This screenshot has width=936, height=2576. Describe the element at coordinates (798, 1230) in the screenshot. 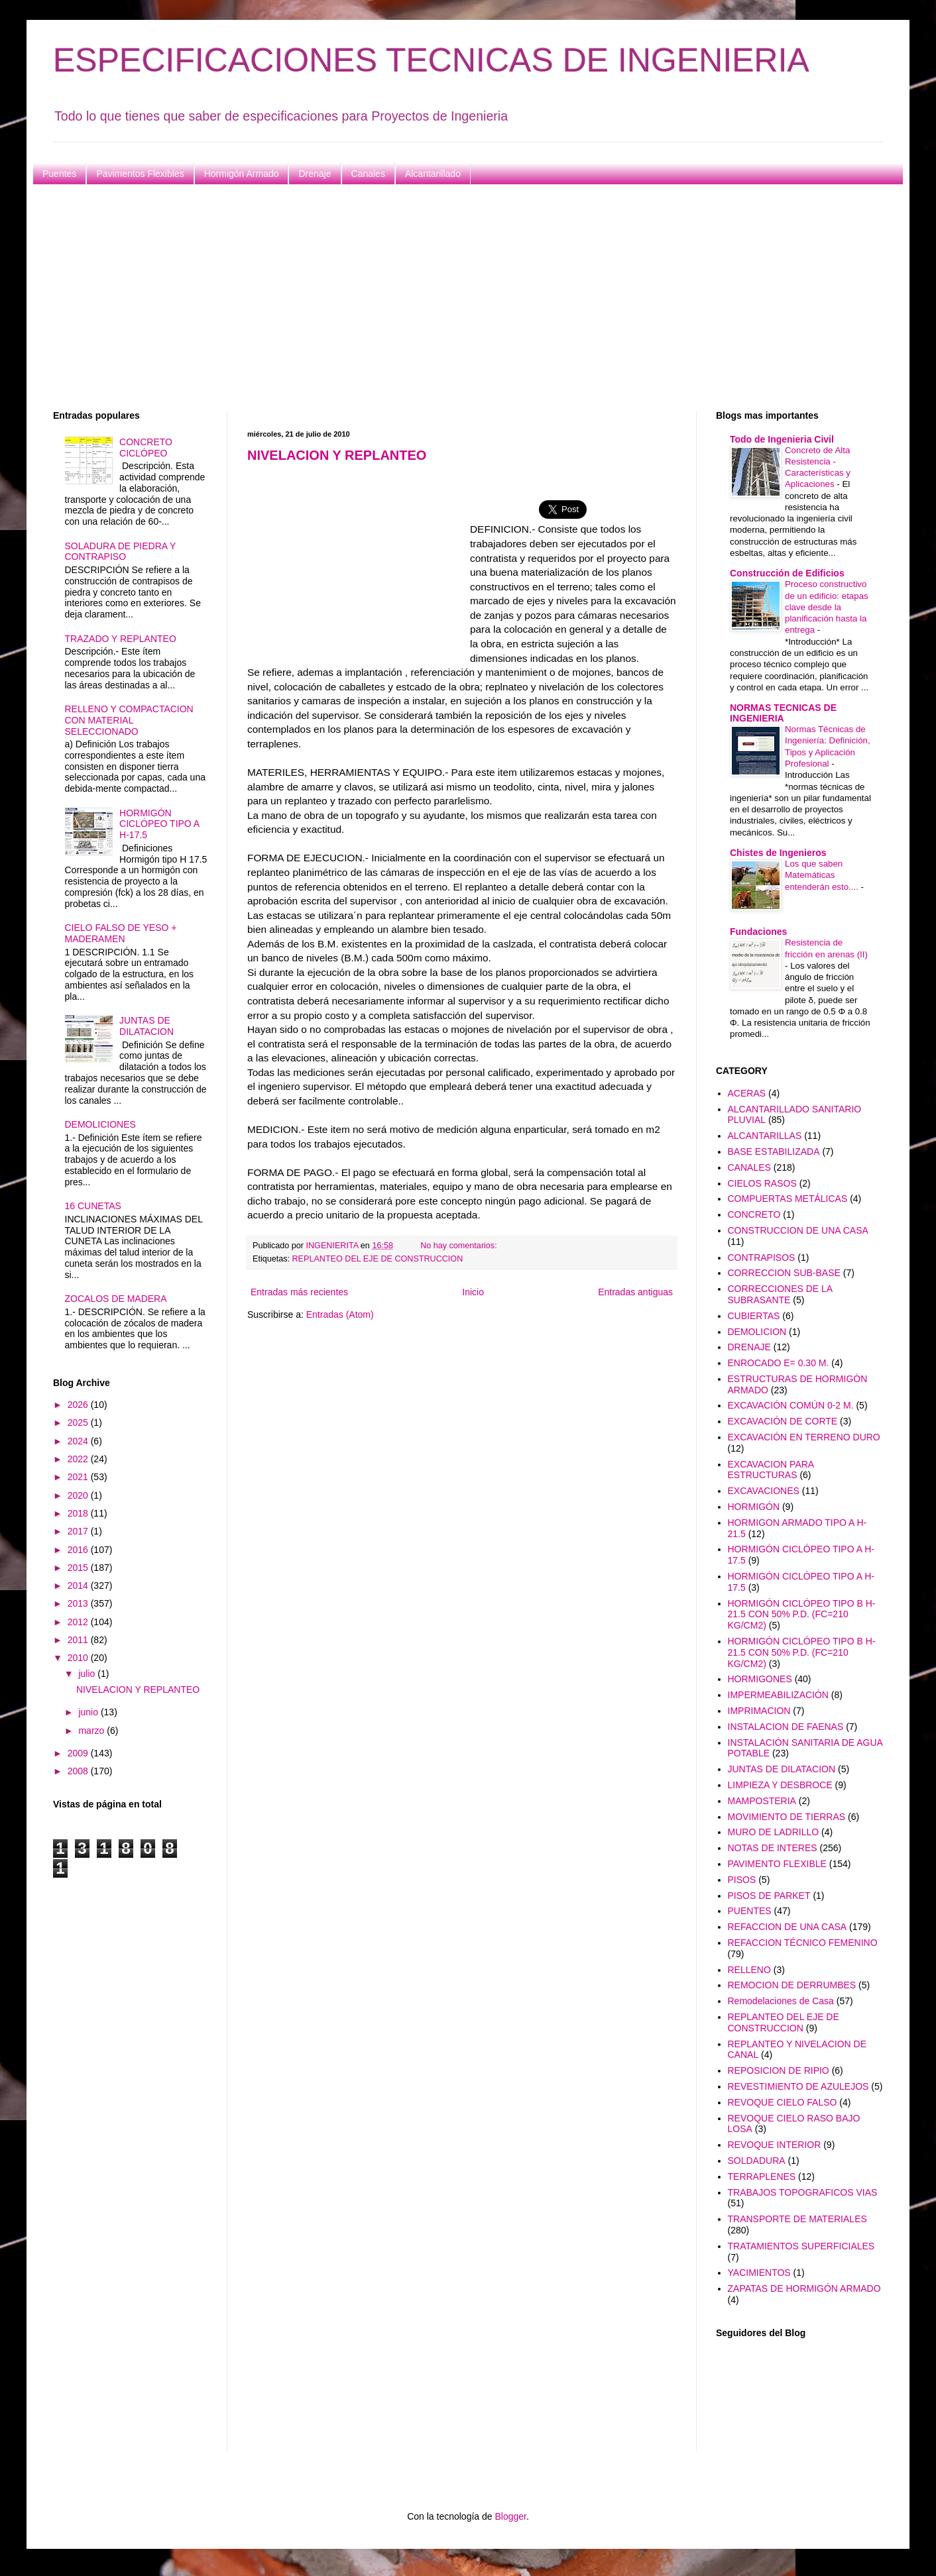

I see `CONSTRUCCION DE UNA CASA` at that location.